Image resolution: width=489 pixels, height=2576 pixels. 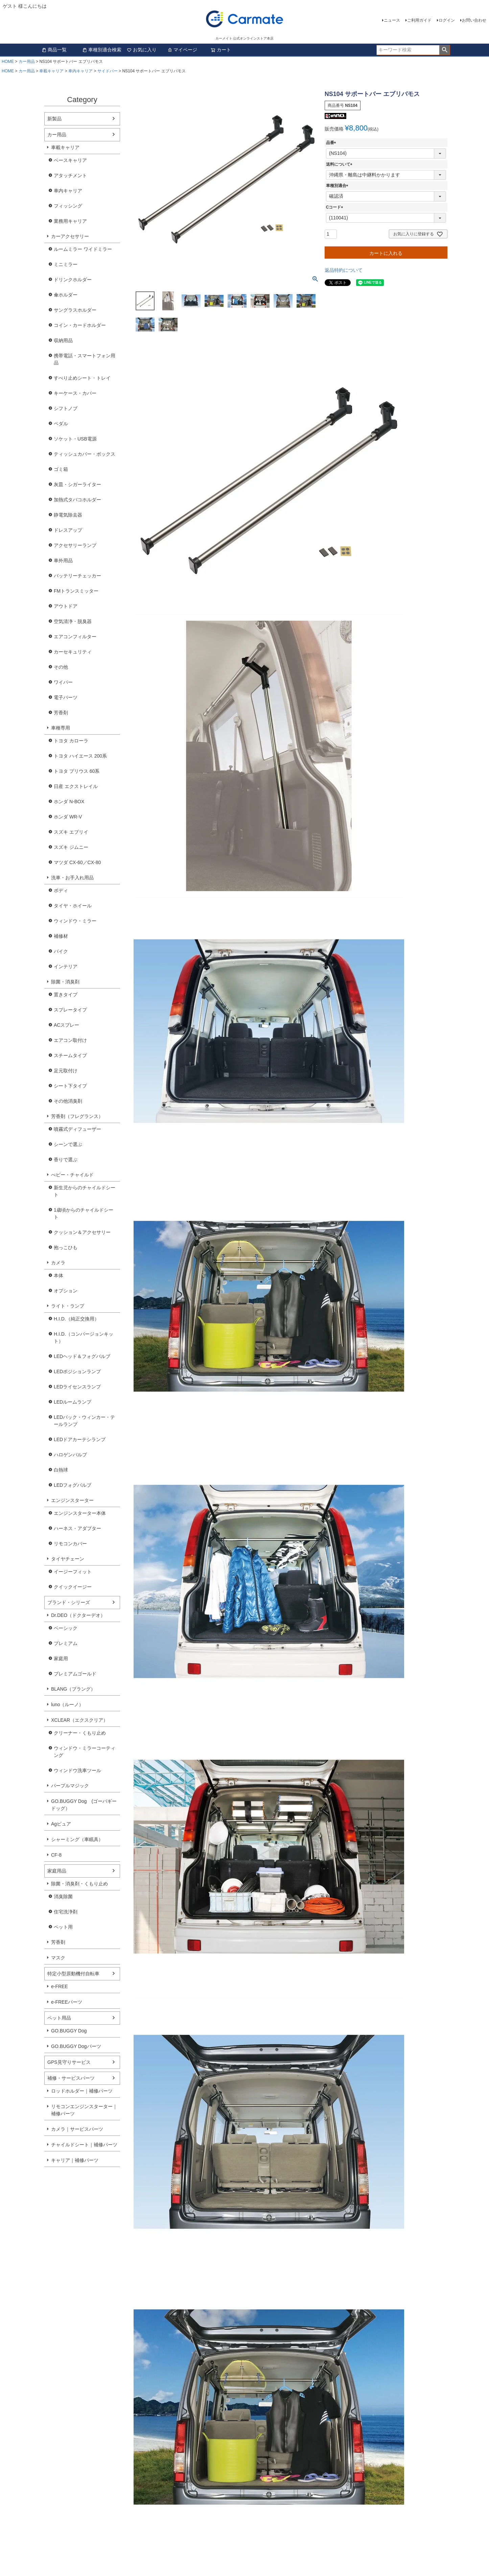 What do you see at coordinates (68, 1101) in the screenshot?
I see `その他消臭剤` at bounding box center [68, 1101].